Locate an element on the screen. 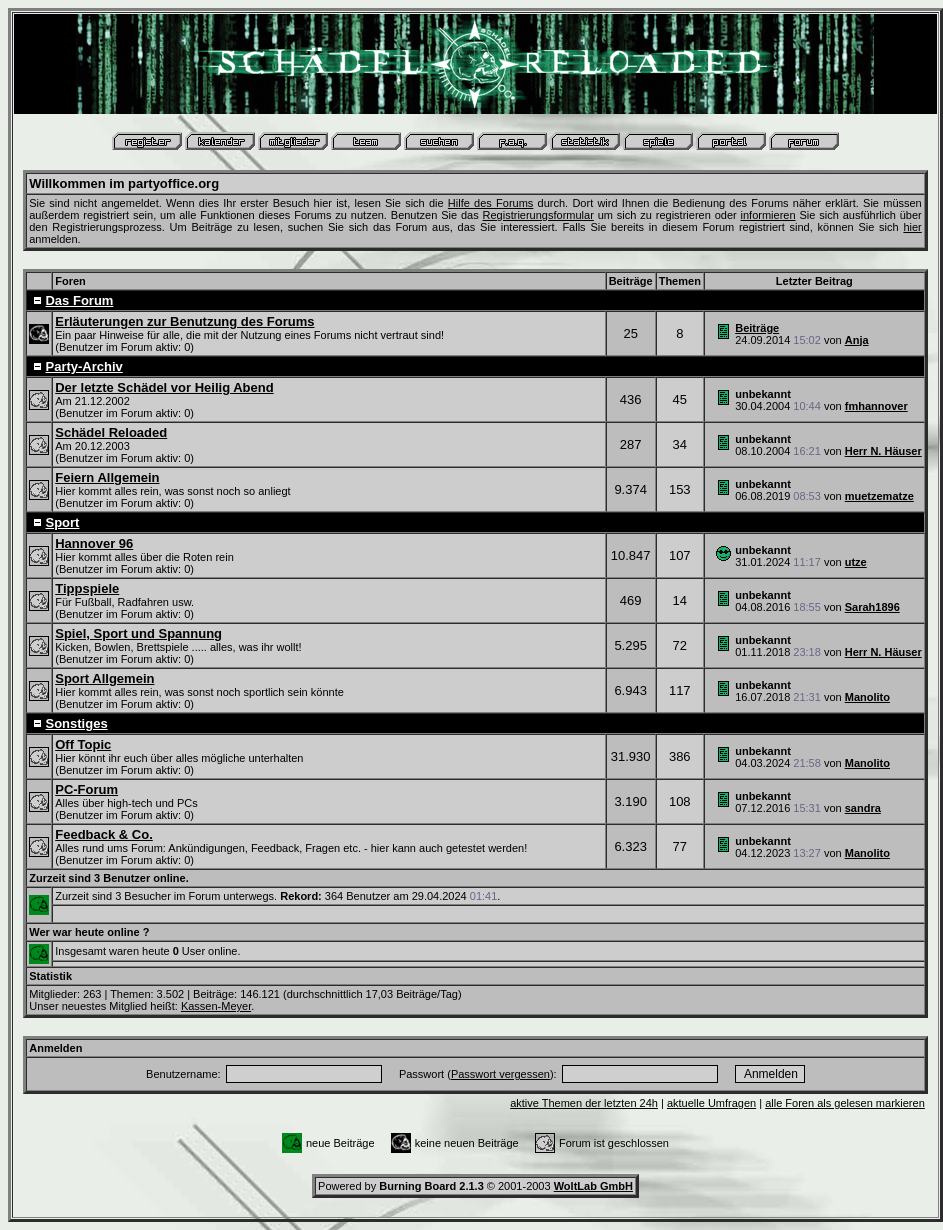 Image resolution: width=943 pixels, height=1230 pixels. alle Foren als gelesen markieren is located at coordinates (845, 1103).